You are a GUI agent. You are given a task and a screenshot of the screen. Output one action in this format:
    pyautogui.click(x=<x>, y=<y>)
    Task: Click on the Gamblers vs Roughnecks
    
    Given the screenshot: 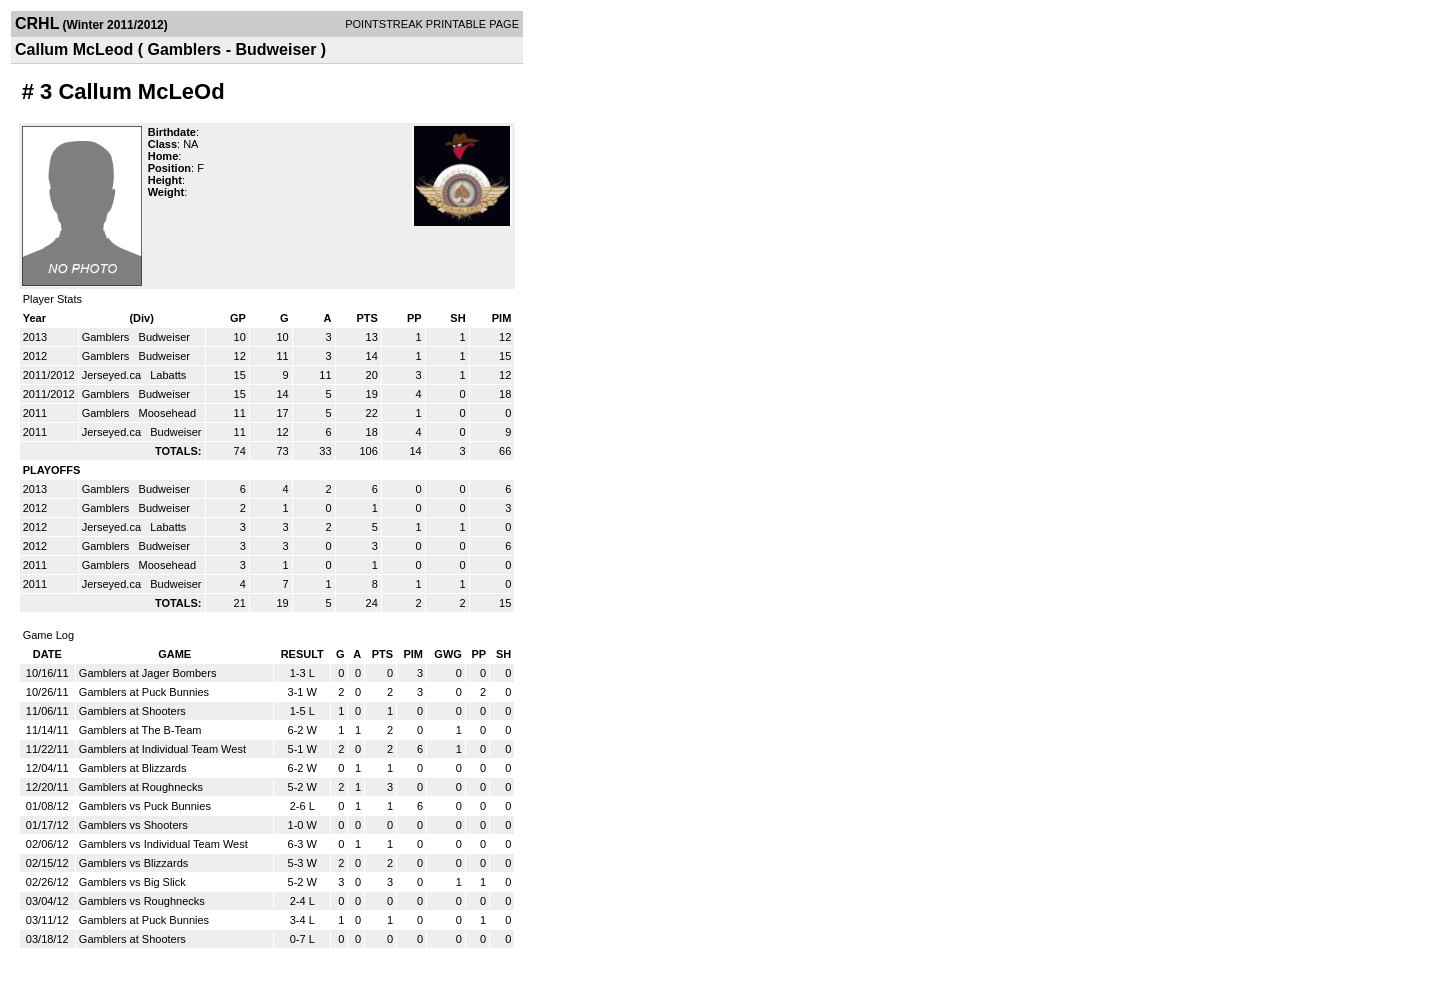 What is the action you would take?
    pyautogui.click(x=142, y=901)
    